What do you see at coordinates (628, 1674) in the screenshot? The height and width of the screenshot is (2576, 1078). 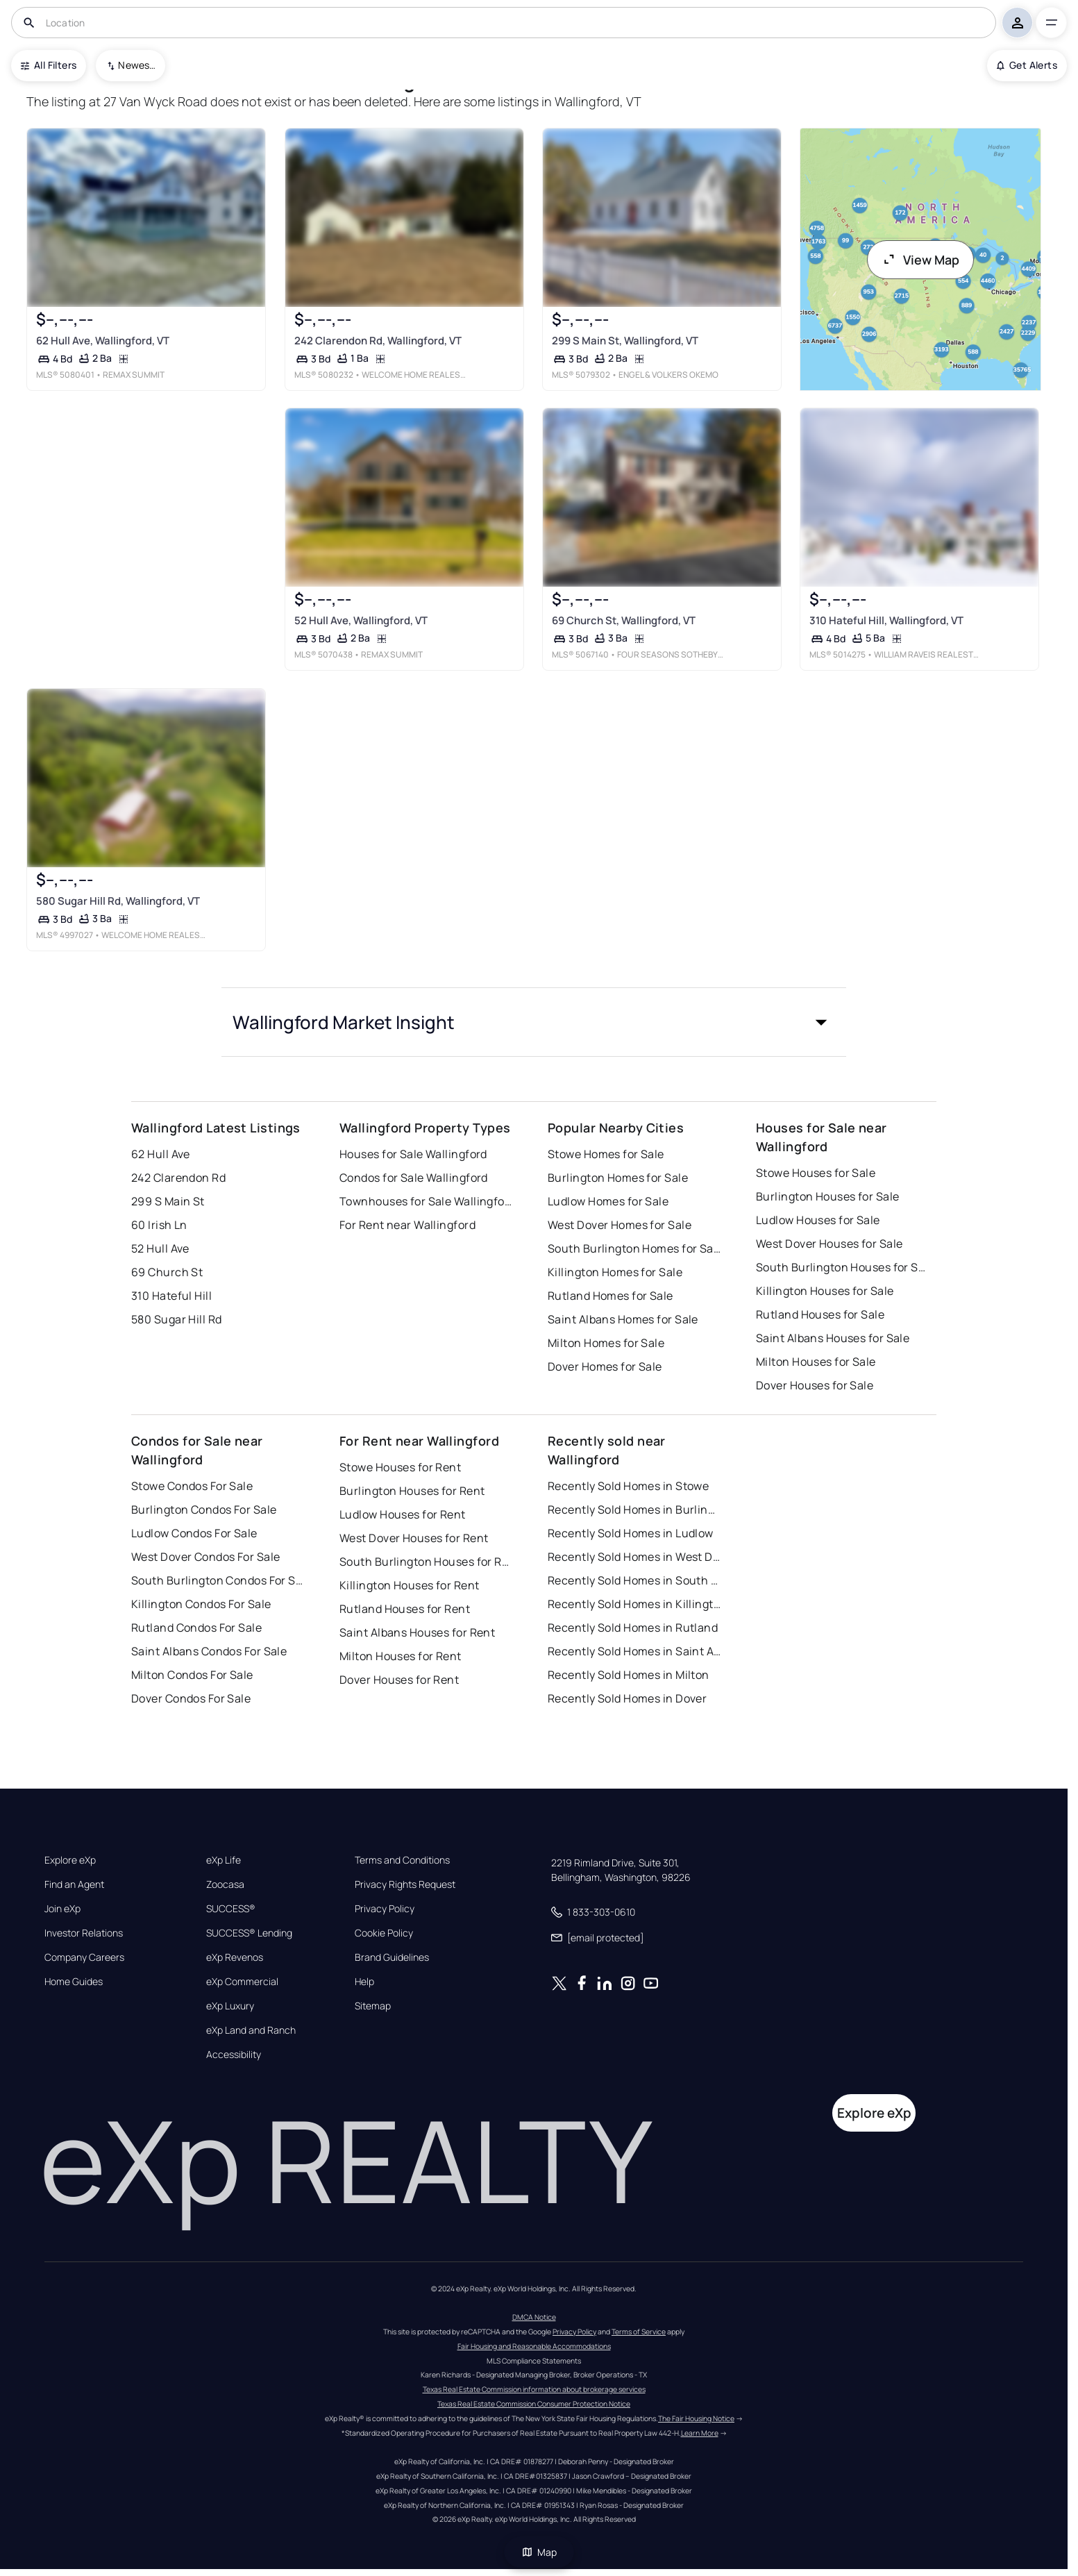 I see `Recently Sold Homes in Milton` at bounding box center [628, 1674].